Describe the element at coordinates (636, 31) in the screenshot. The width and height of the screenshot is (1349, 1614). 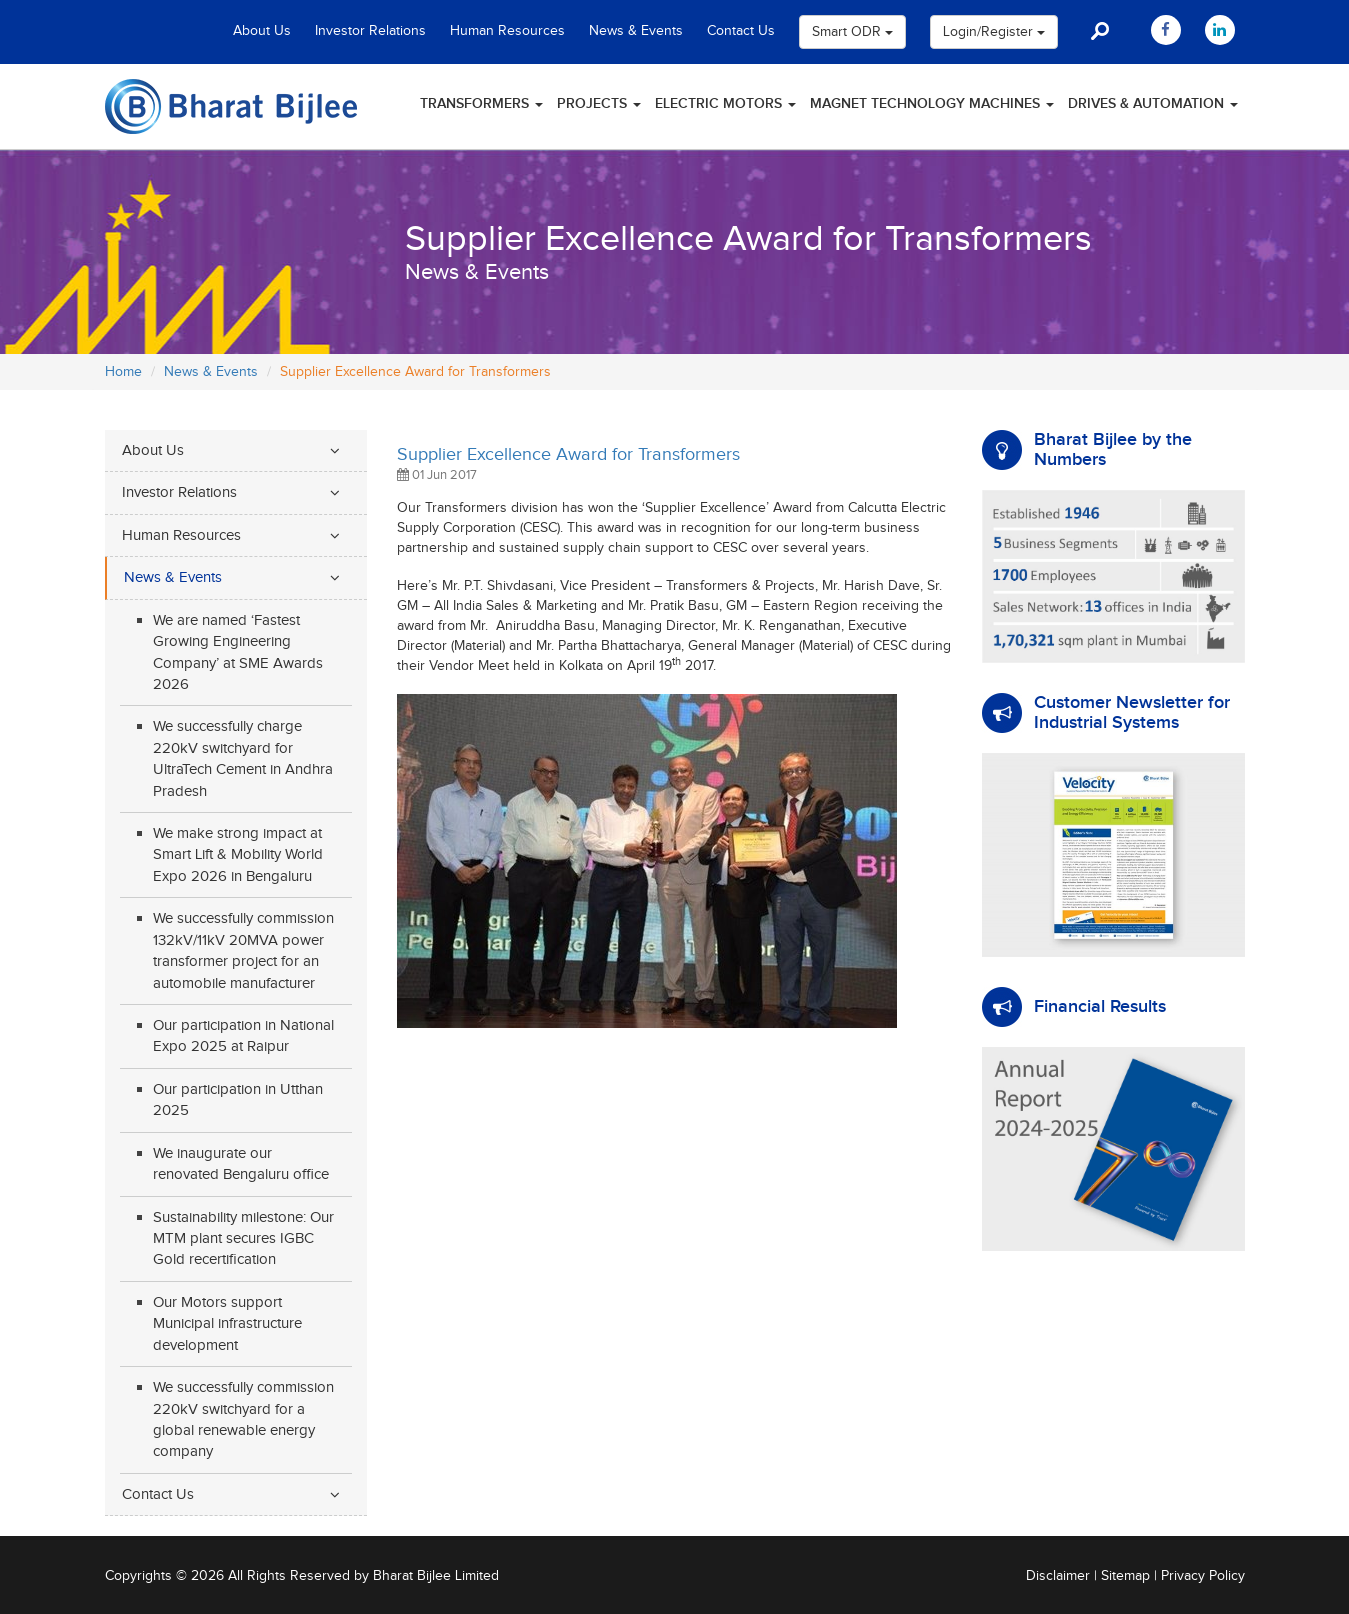
I see `News & Events` at that location.